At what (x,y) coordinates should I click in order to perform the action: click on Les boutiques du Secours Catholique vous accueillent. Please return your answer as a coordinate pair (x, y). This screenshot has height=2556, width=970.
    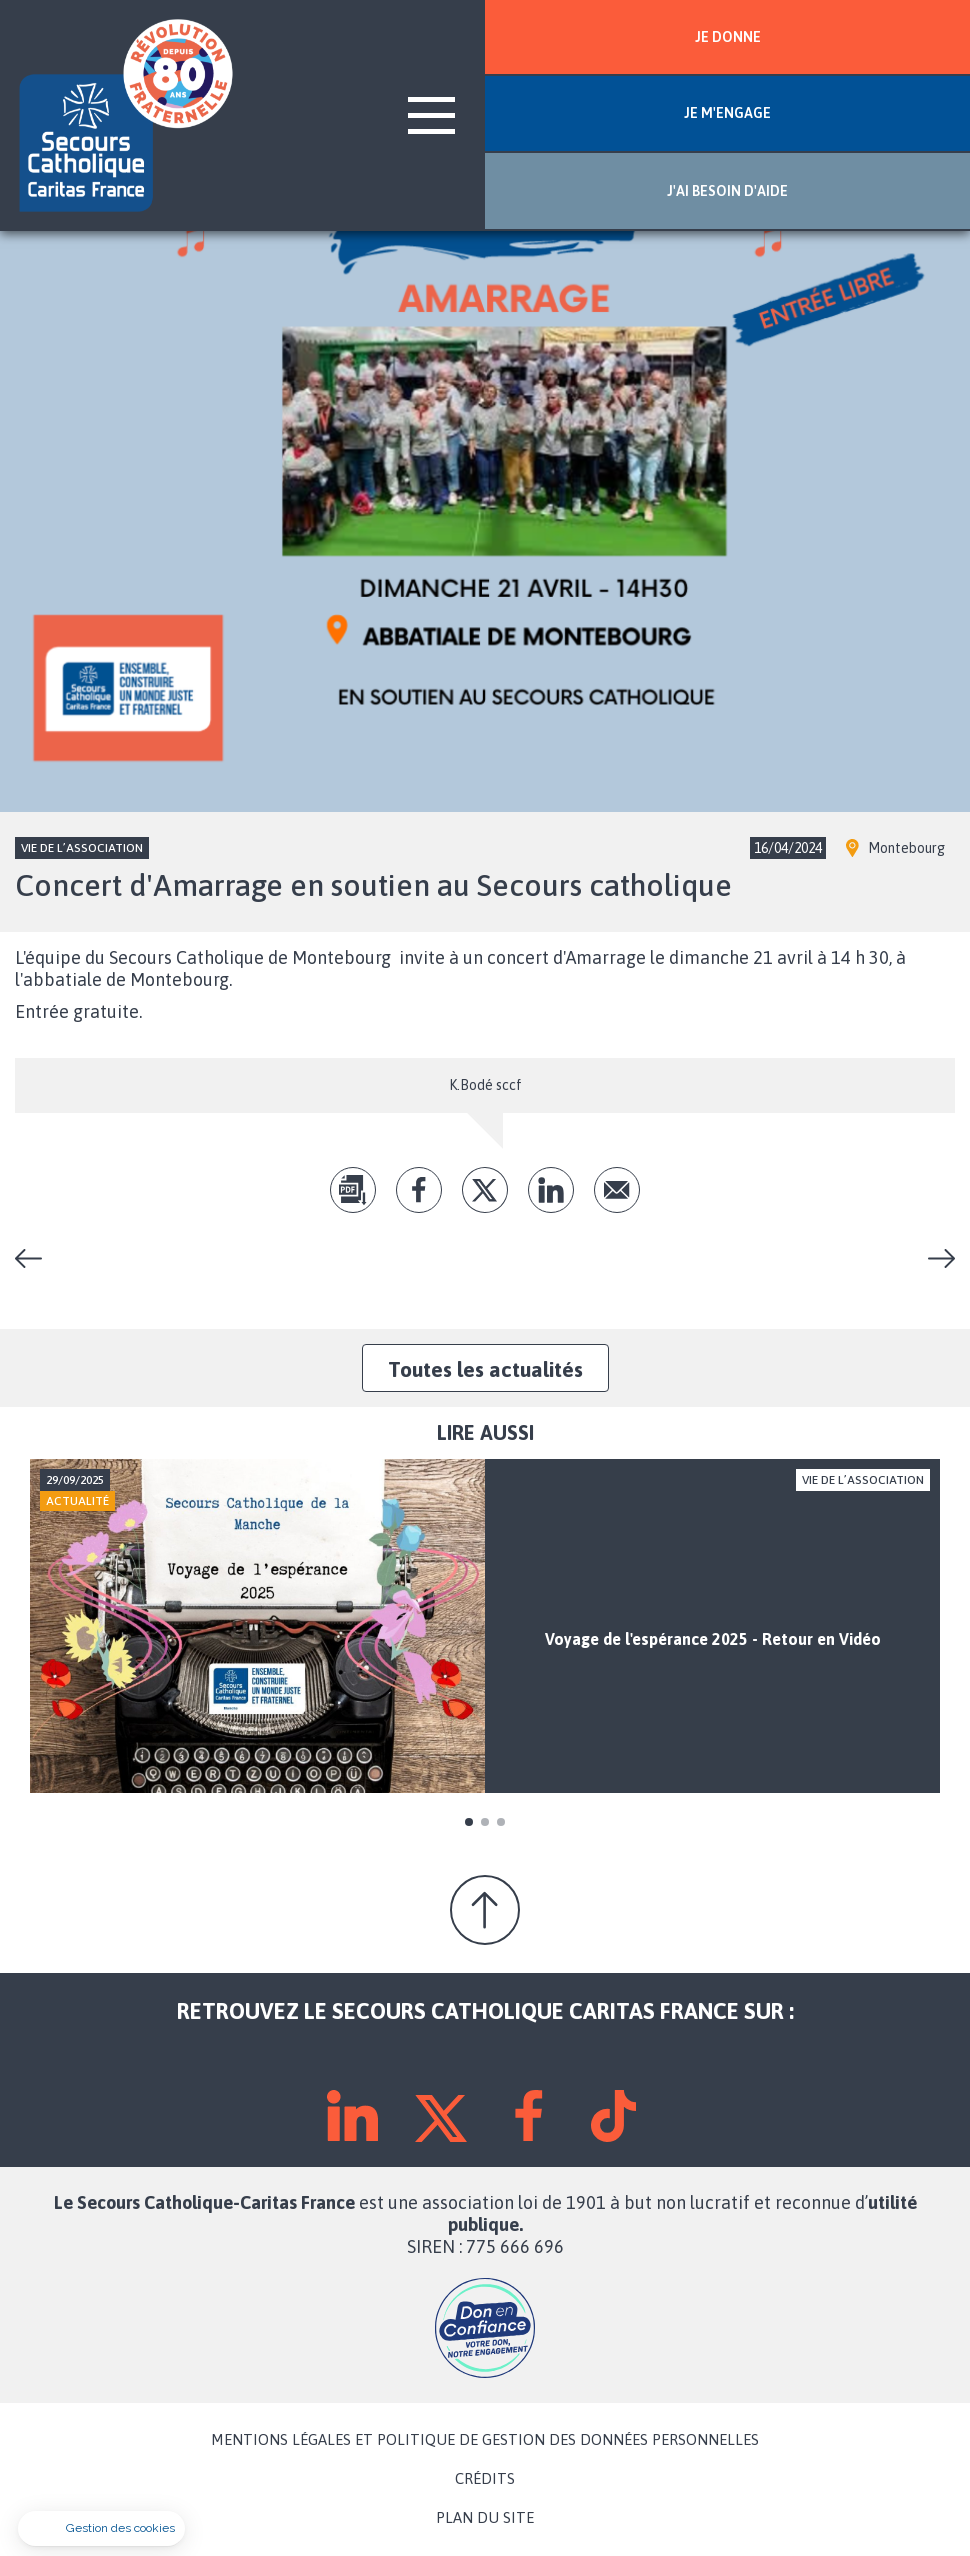
    Looking at the image, I should click on (934, 1258).